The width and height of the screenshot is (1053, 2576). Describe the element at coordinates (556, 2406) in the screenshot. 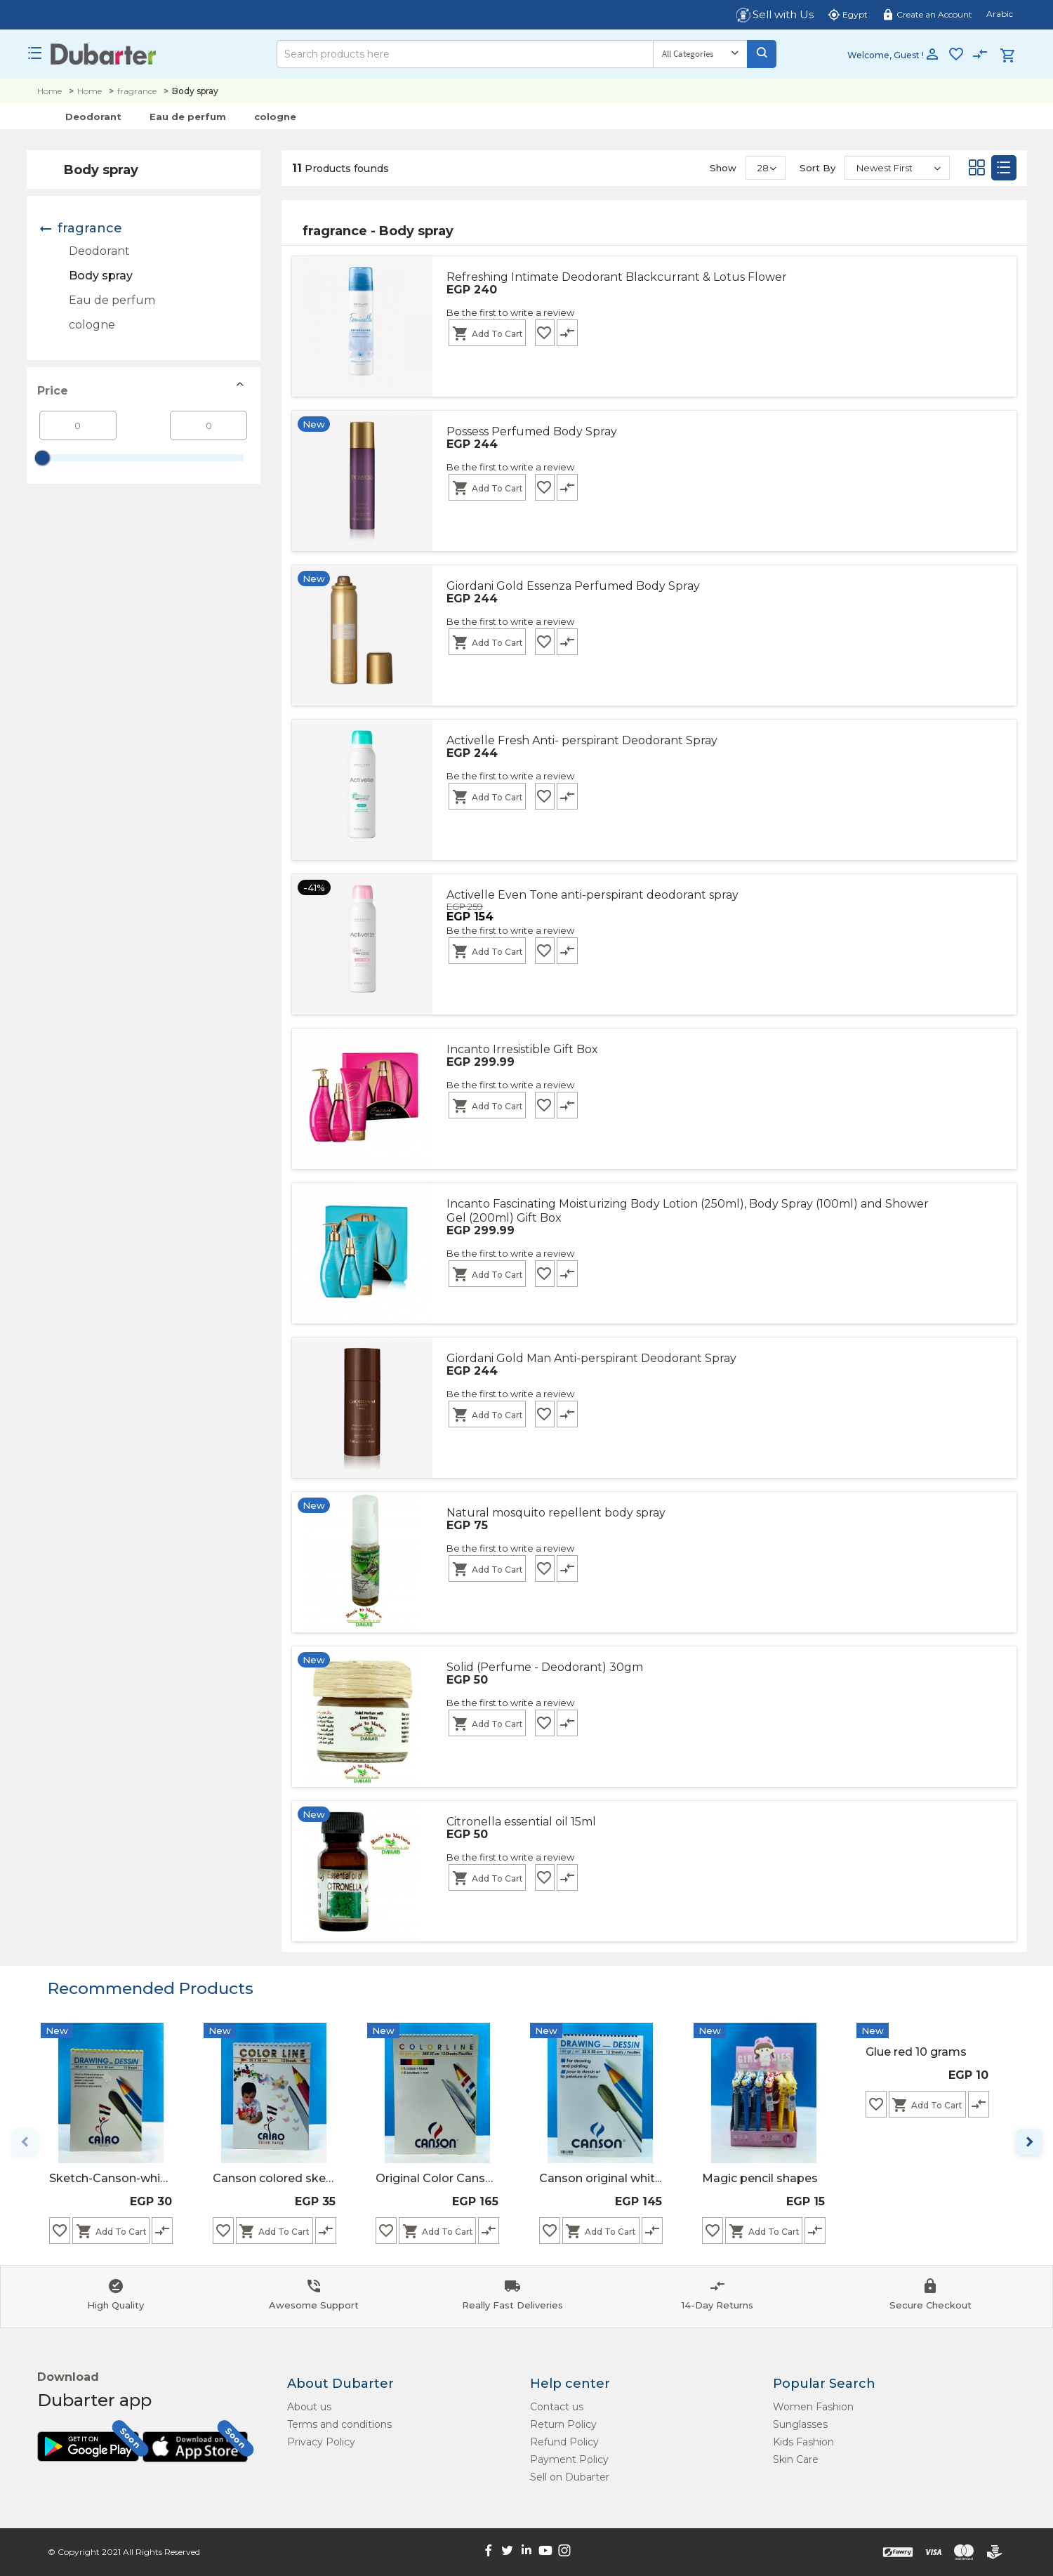

I see `Contact us` at that location.